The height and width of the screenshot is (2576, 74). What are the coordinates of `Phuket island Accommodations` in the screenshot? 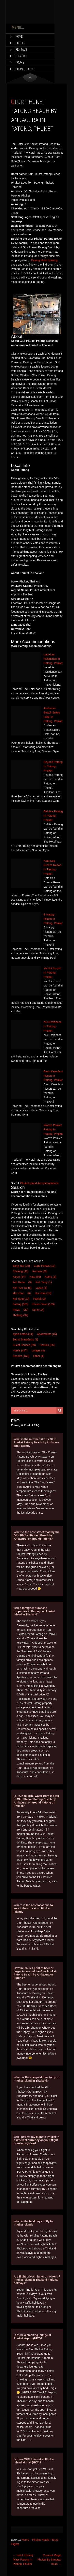 It's located at (39, 1183).